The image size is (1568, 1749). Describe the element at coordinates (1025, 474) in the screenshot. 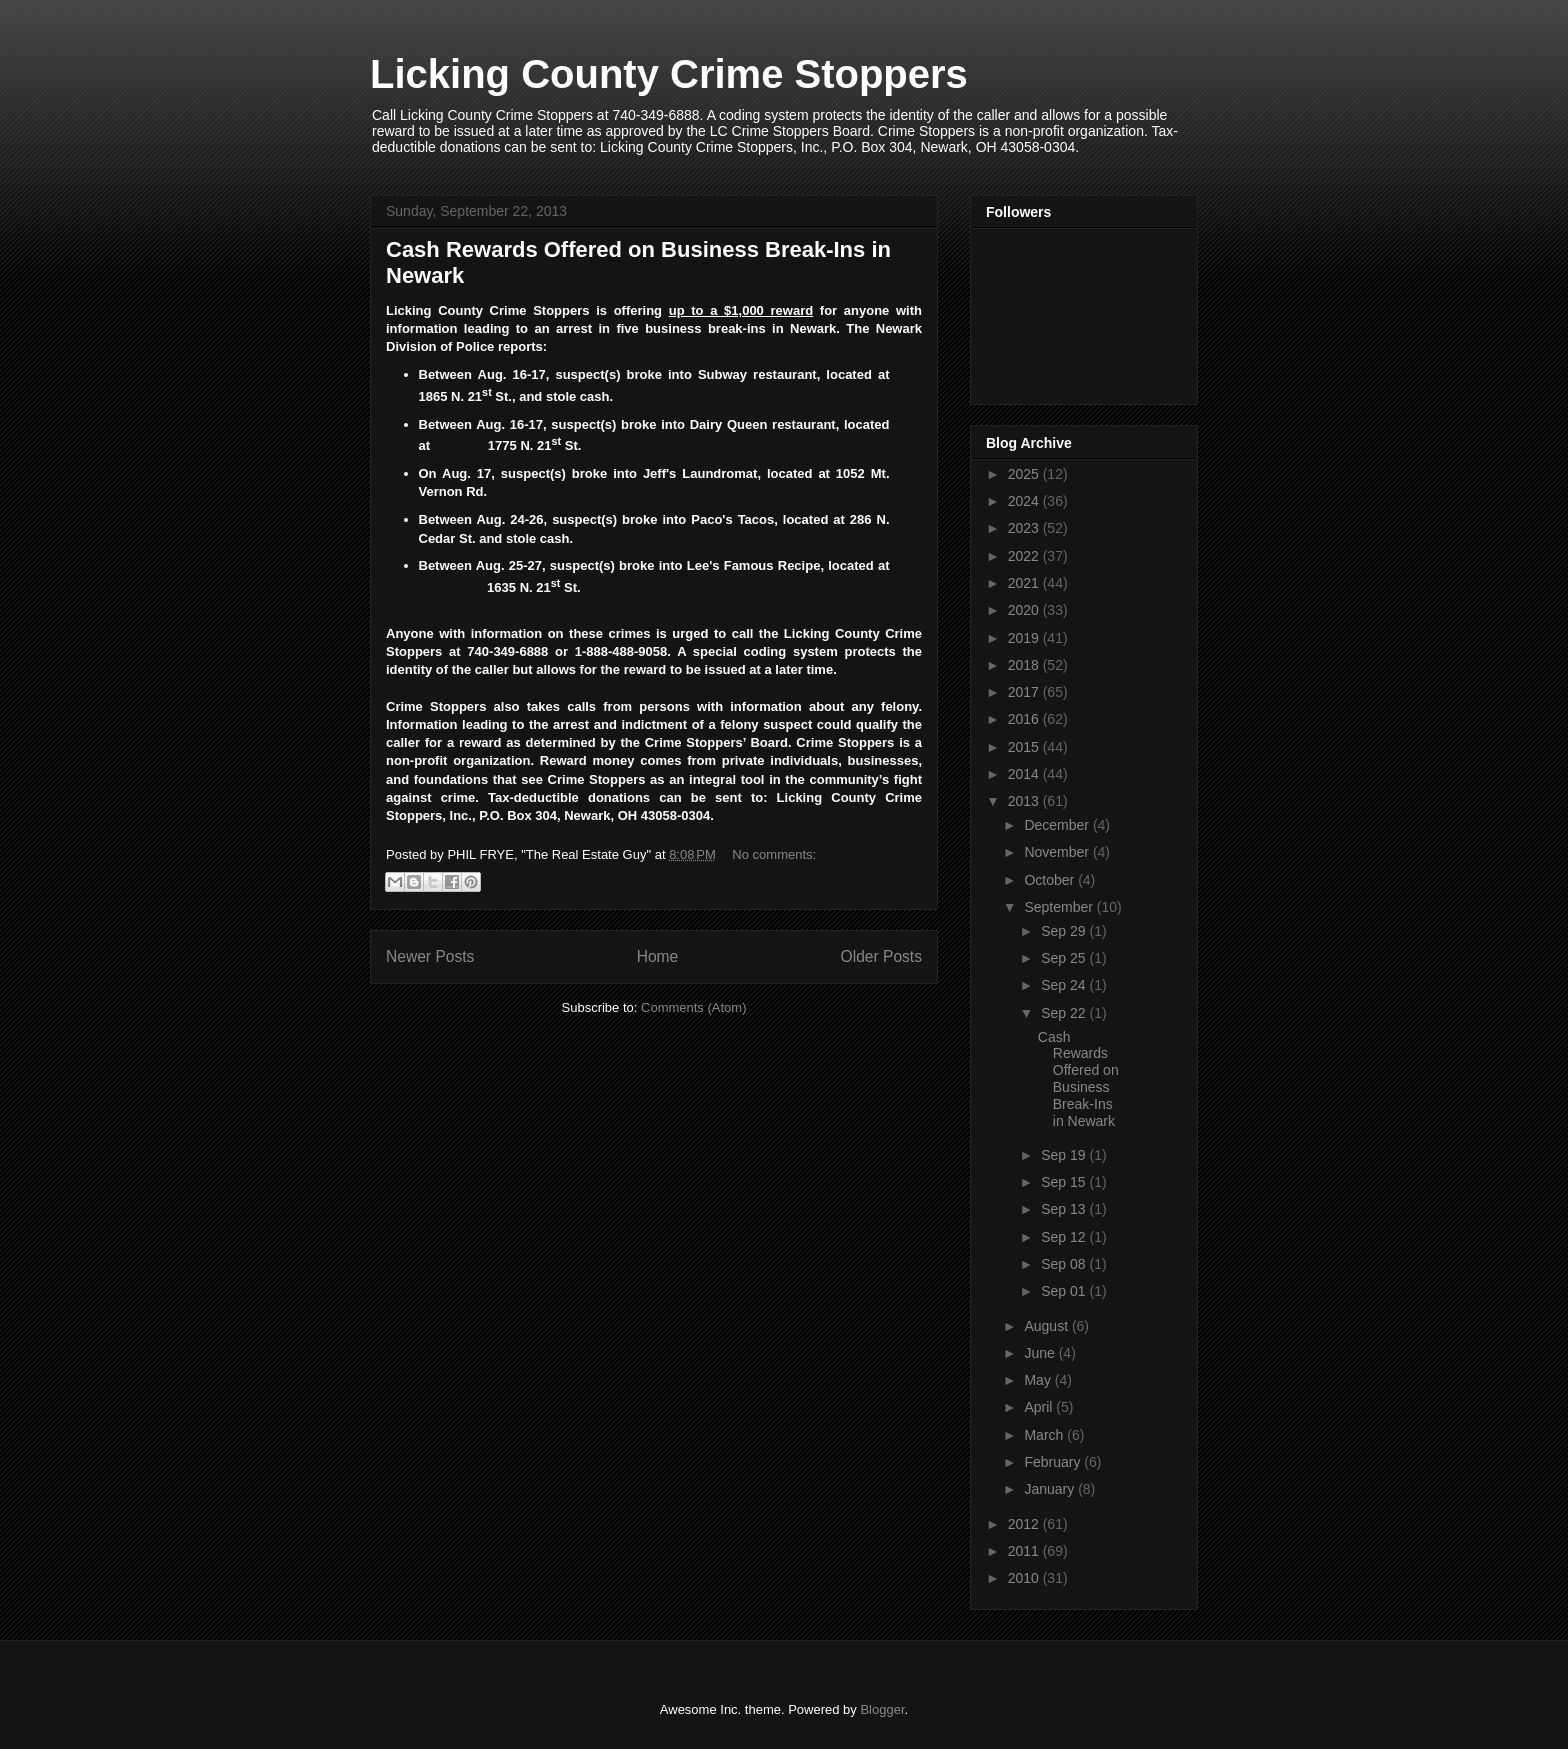

I see `2025` at that location.